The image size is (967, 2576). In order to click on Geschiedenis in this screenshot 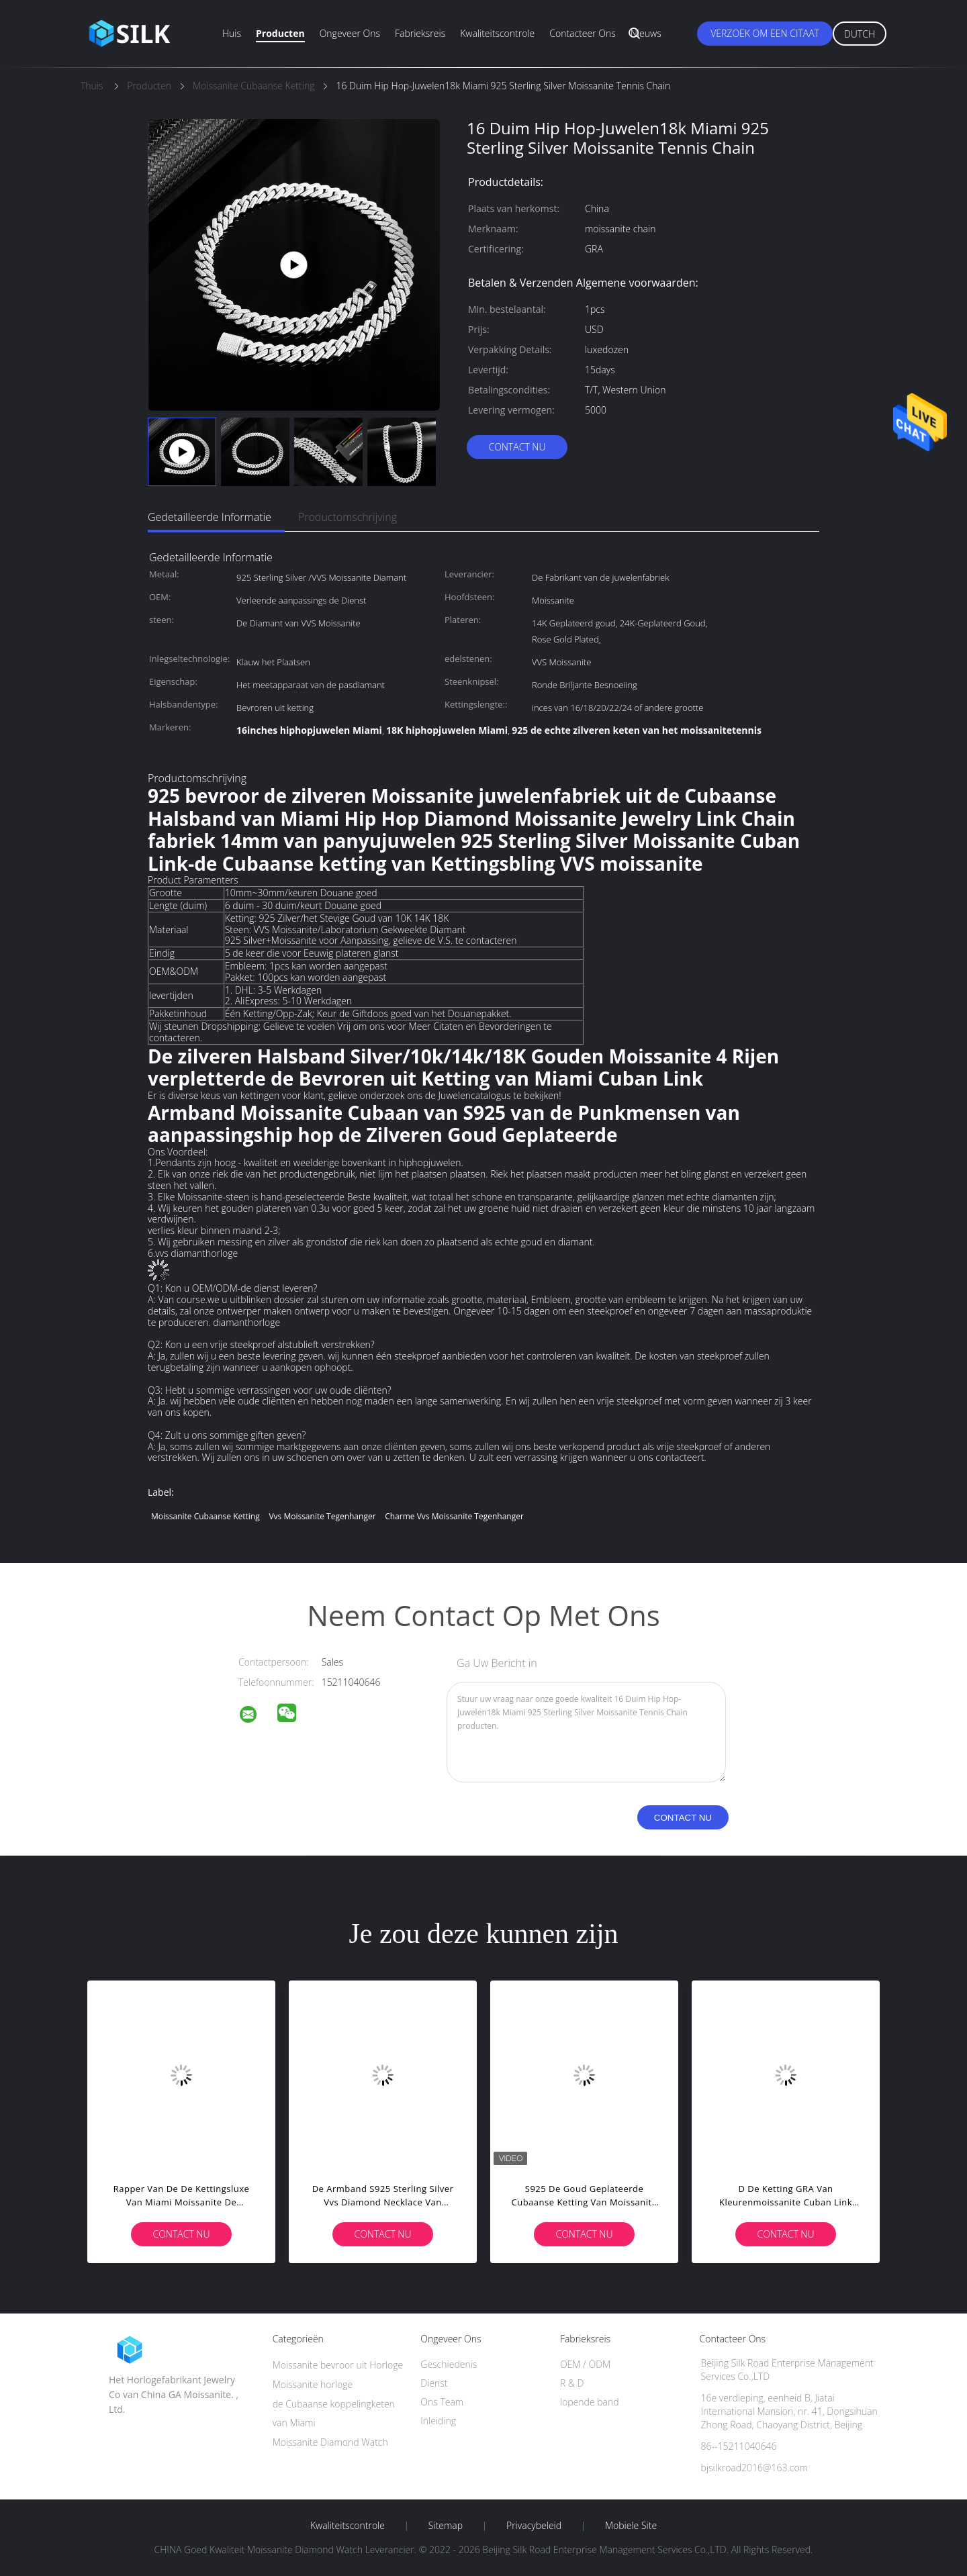, I will do `click(448, 2364)`.